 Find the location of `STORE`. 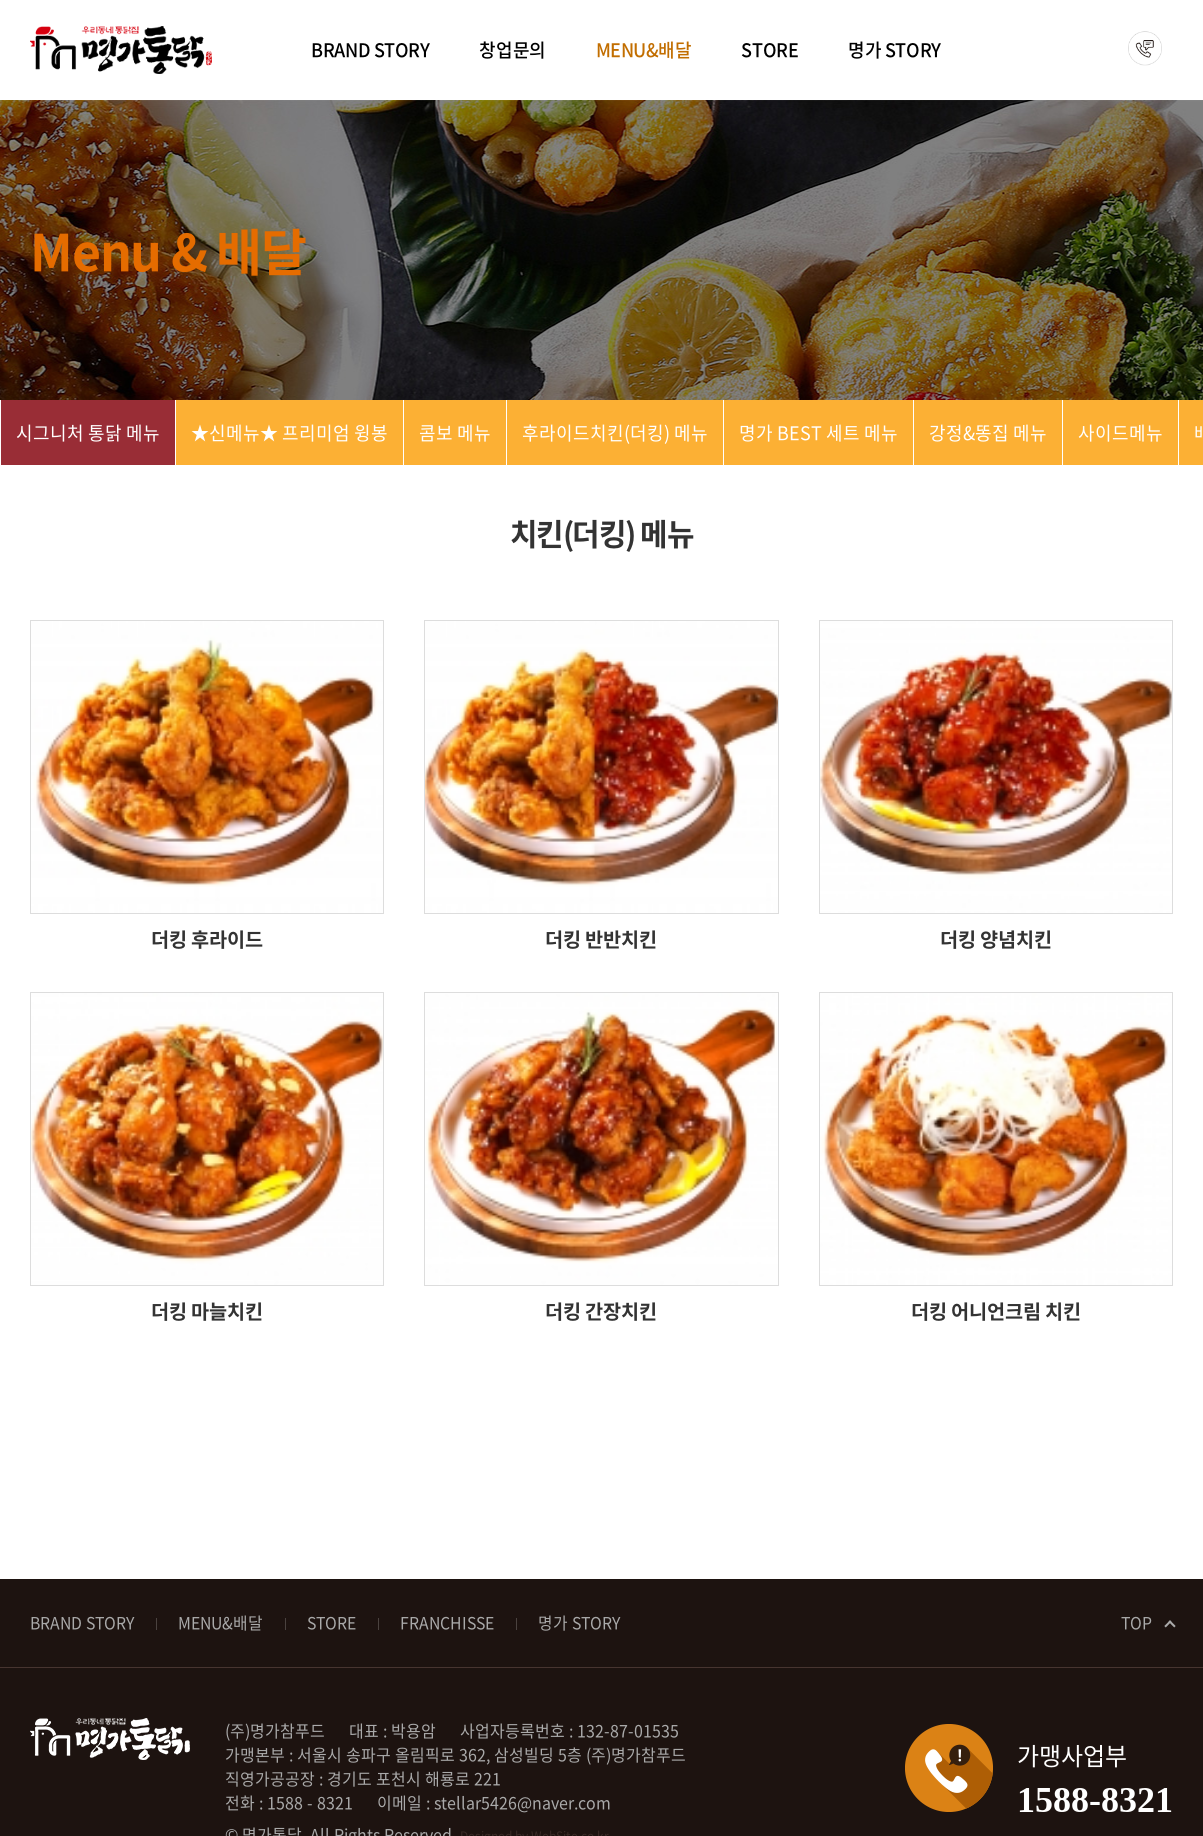

STORE is located at coordinates (769, 49).